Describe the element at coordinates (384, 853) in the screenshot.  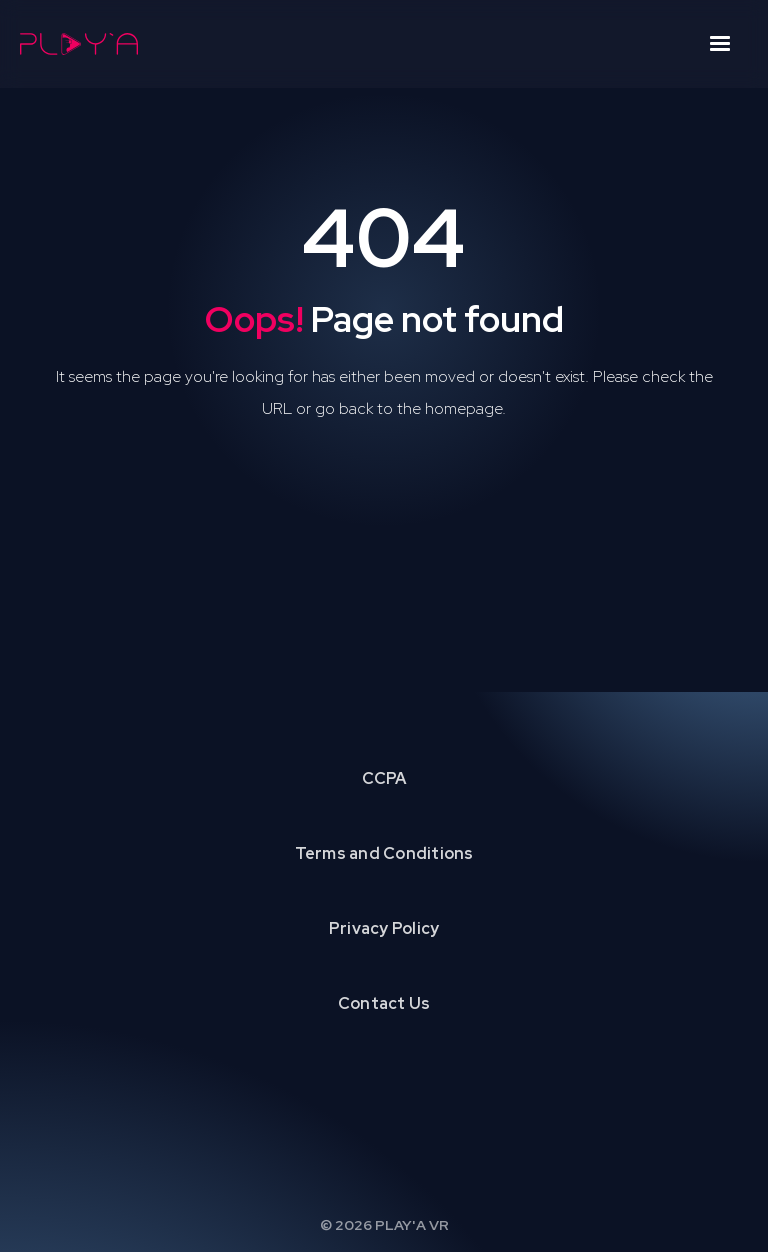
I see `Terms and Conditions` at that location.